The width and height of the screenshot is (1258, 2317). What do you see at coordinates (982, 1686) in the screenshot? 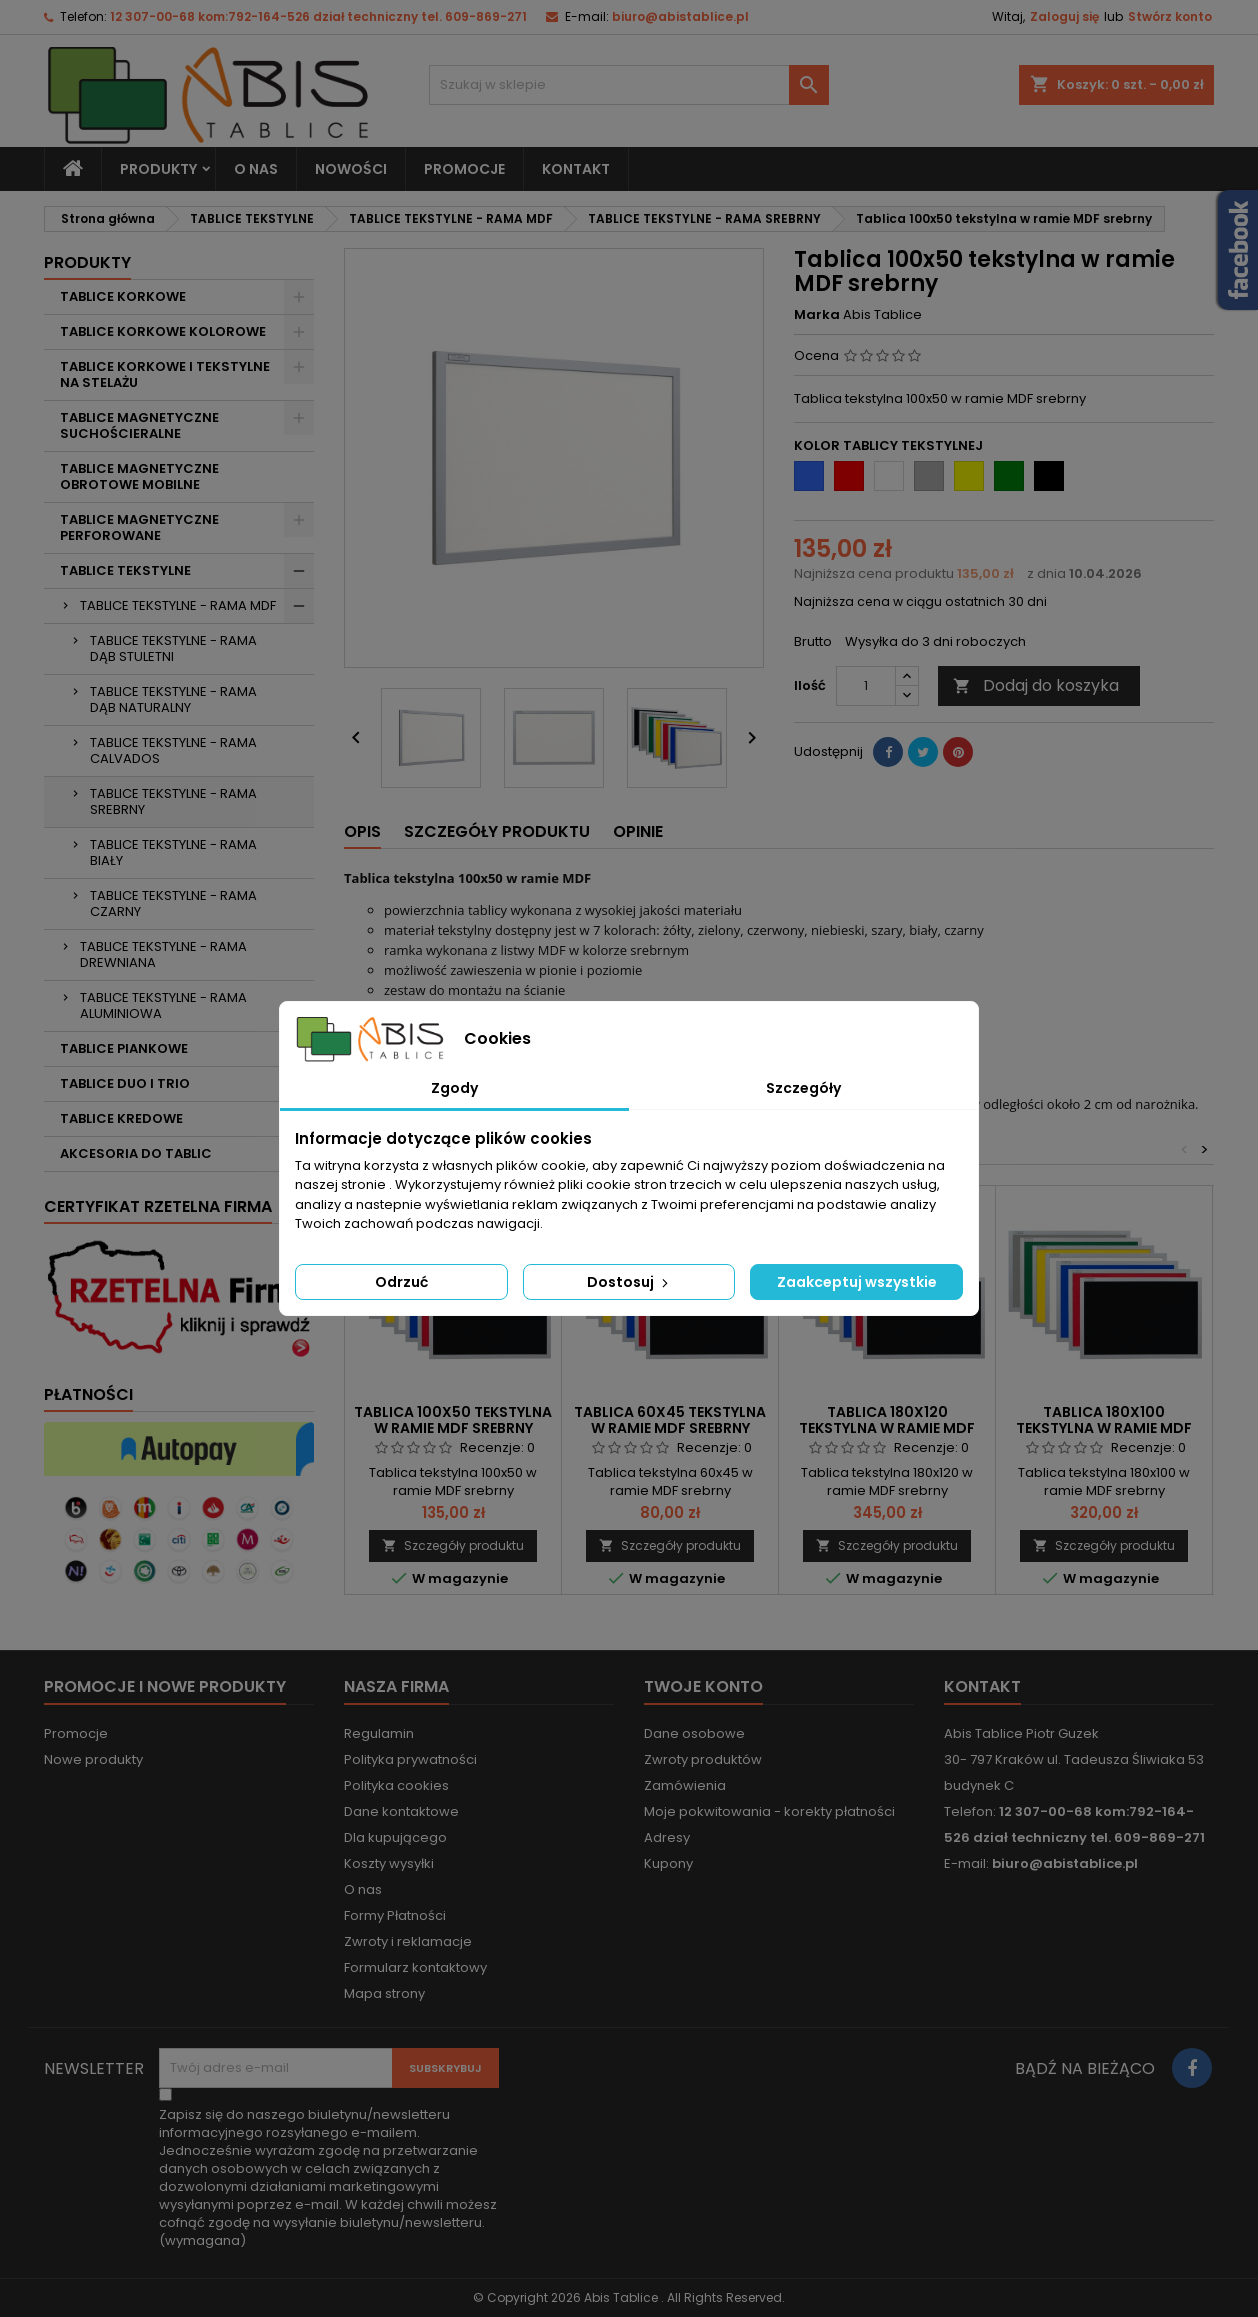
I see `Kontakt` at bounding box center [982, 1686].